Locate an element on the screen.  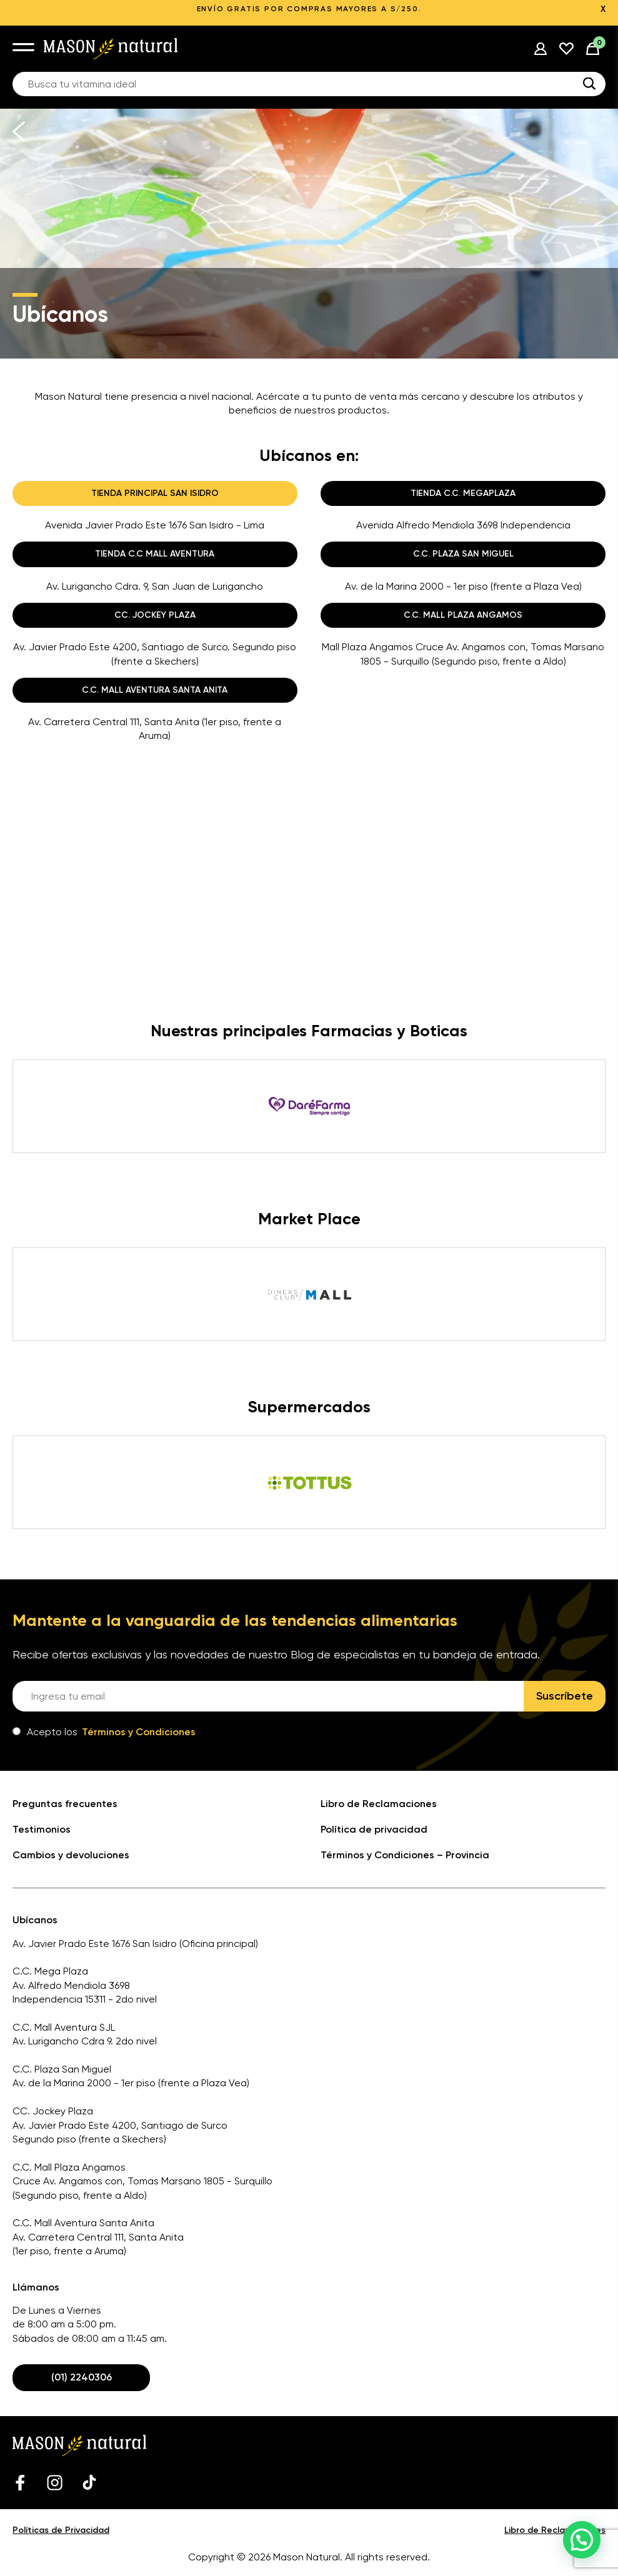
Testimonios is located at coordinates (41, 1829).